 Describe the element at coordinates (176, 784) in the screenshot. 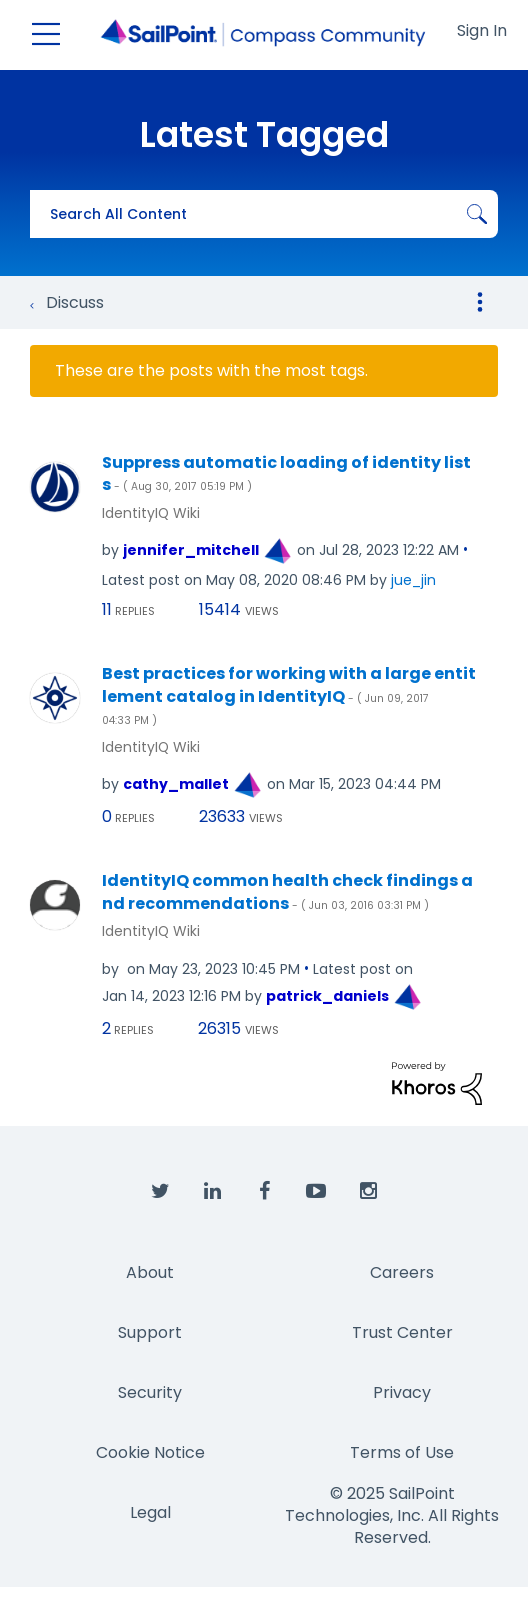

I see `[View Profile of cathy_mallet]` at that location.